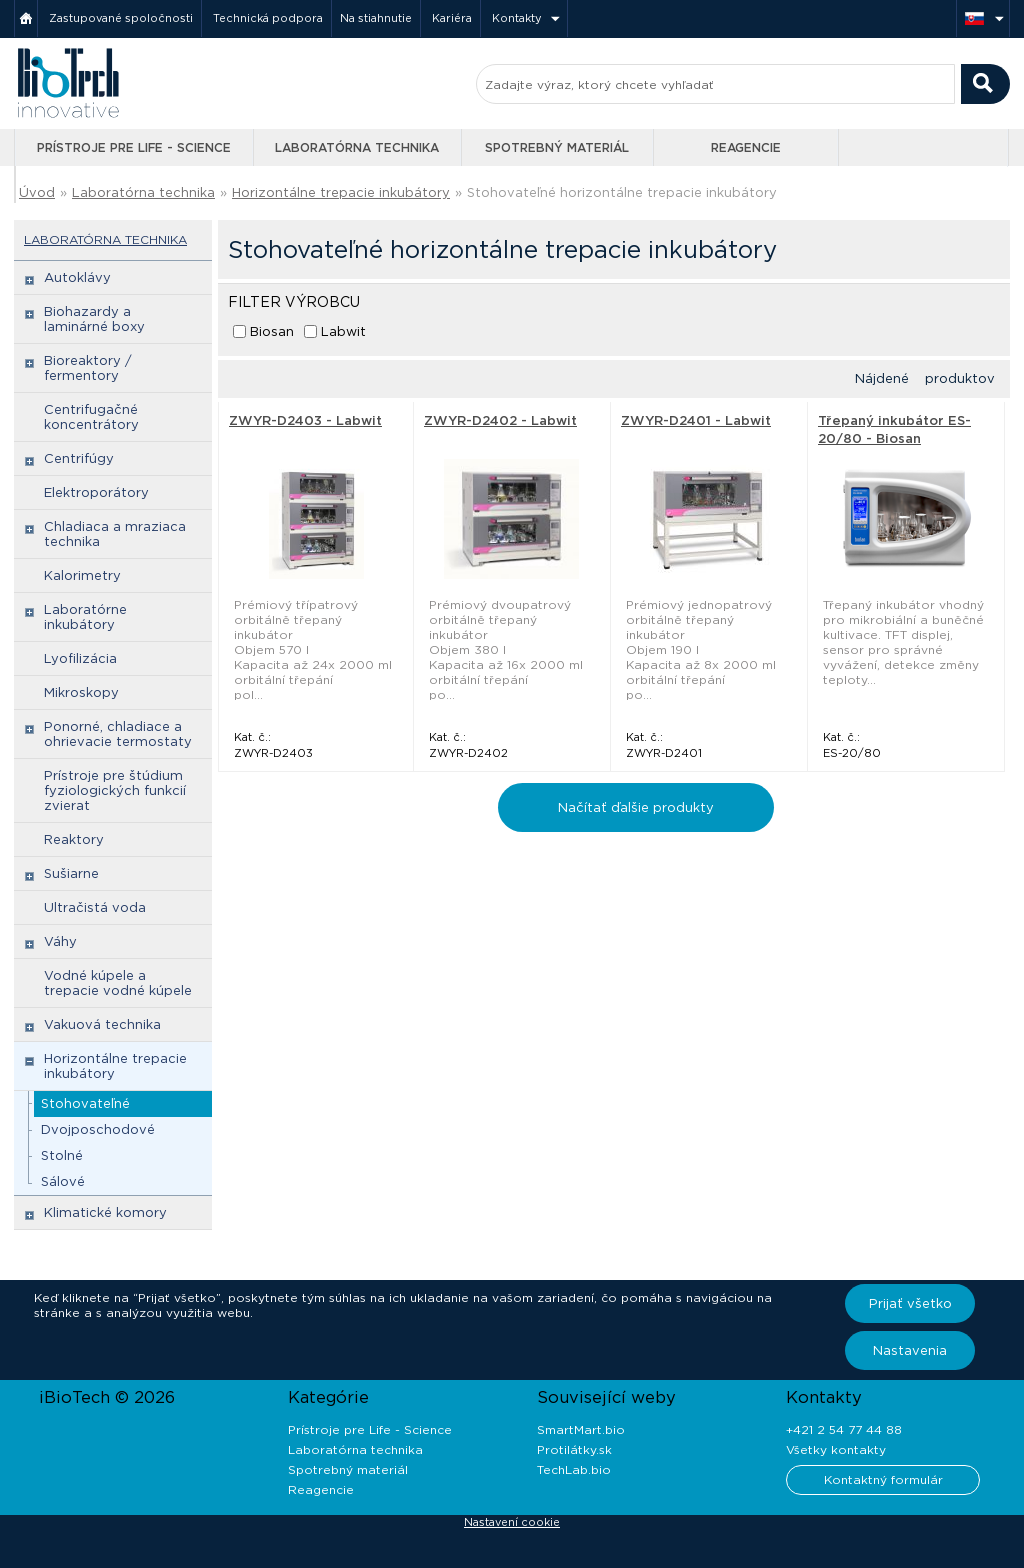  I want to click on Protilátky.sk, so click(574, 1449).